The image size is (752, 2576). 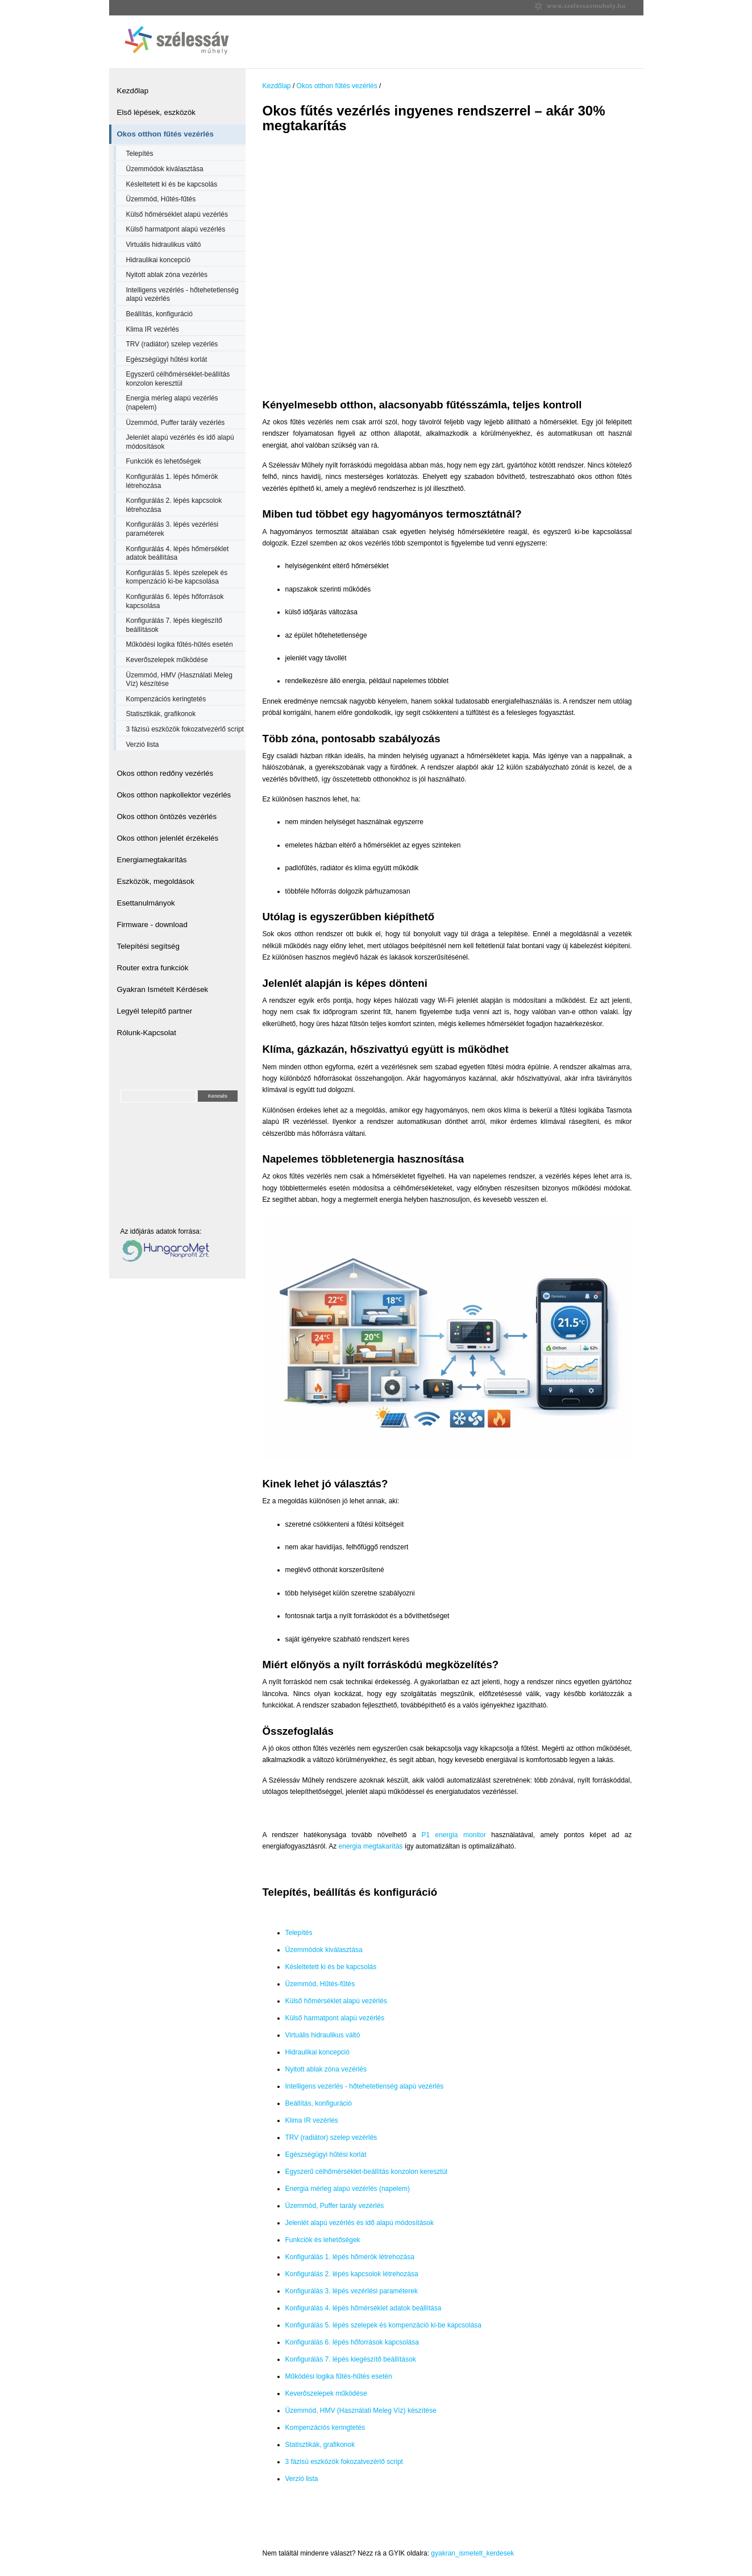 I want to click on Beállítás, konfiguráció, so click(x=159, y=314).